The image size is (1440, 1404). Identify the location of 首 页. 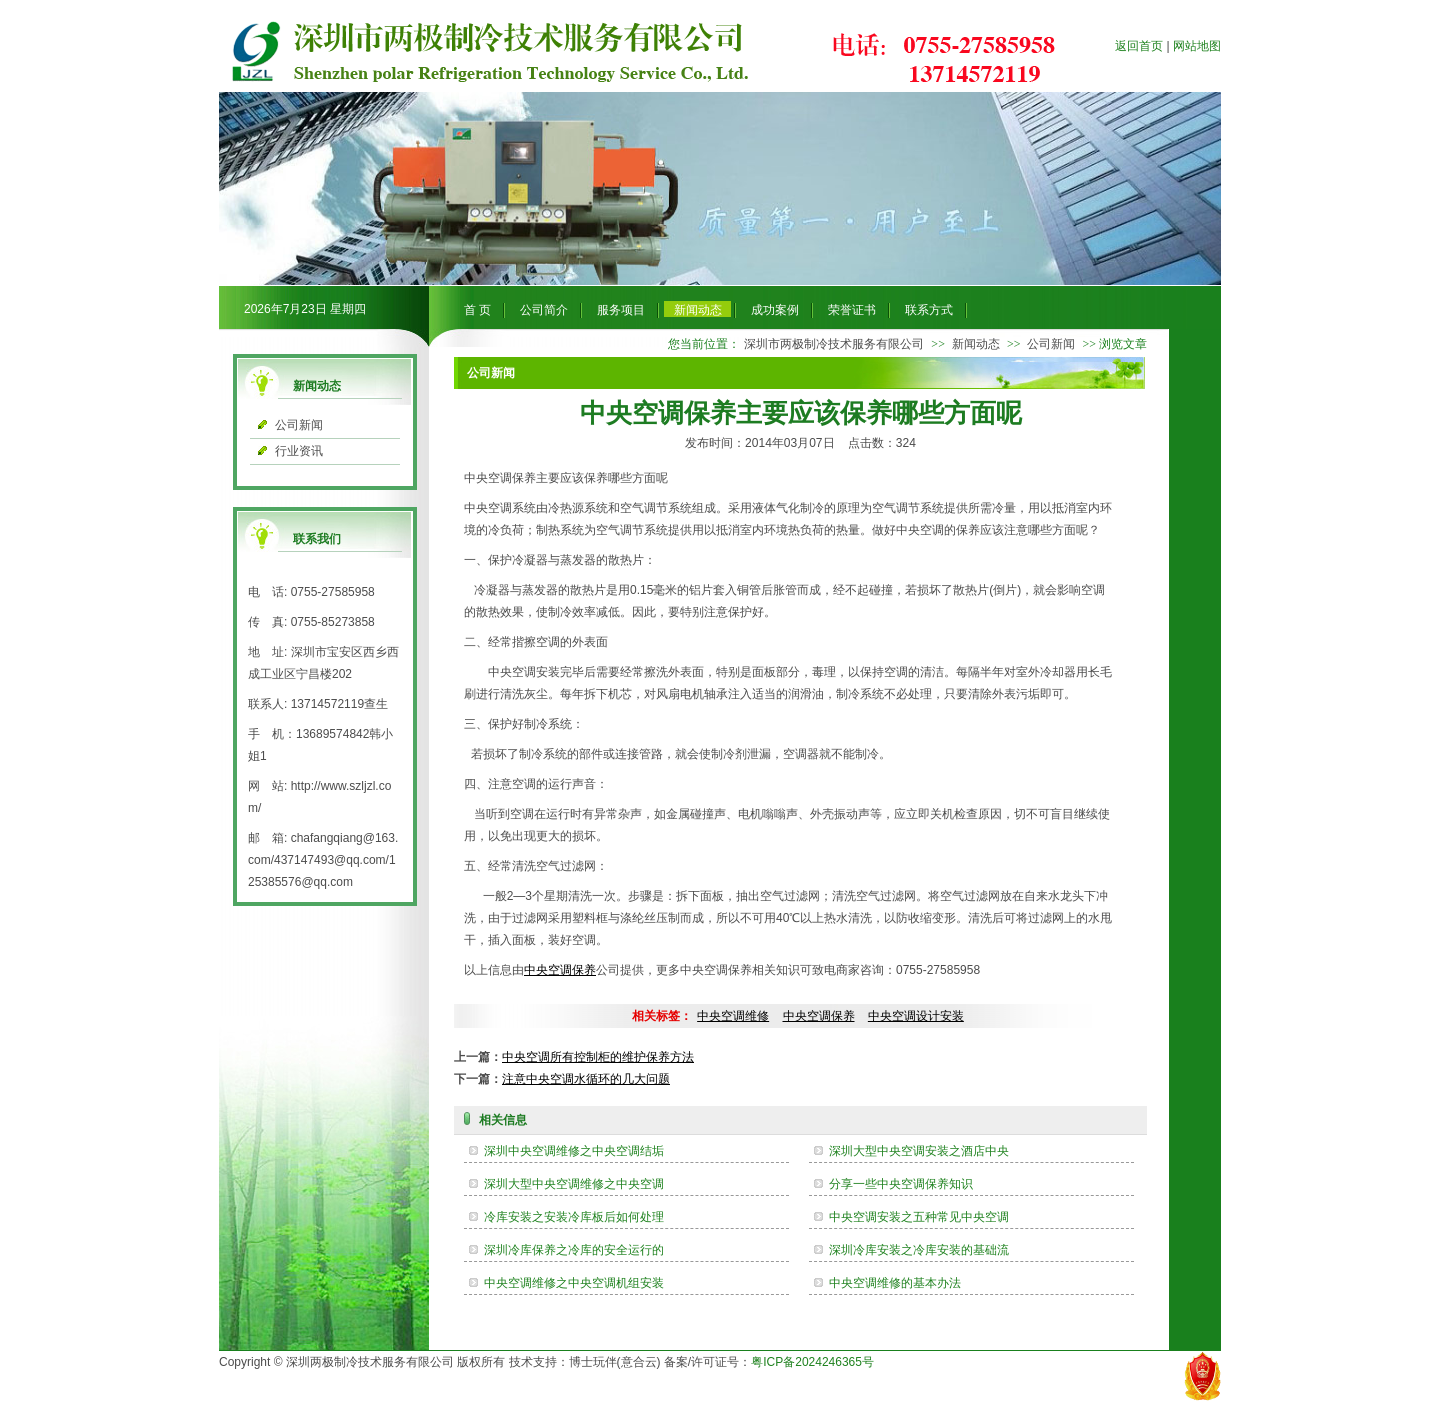
(477, 310).